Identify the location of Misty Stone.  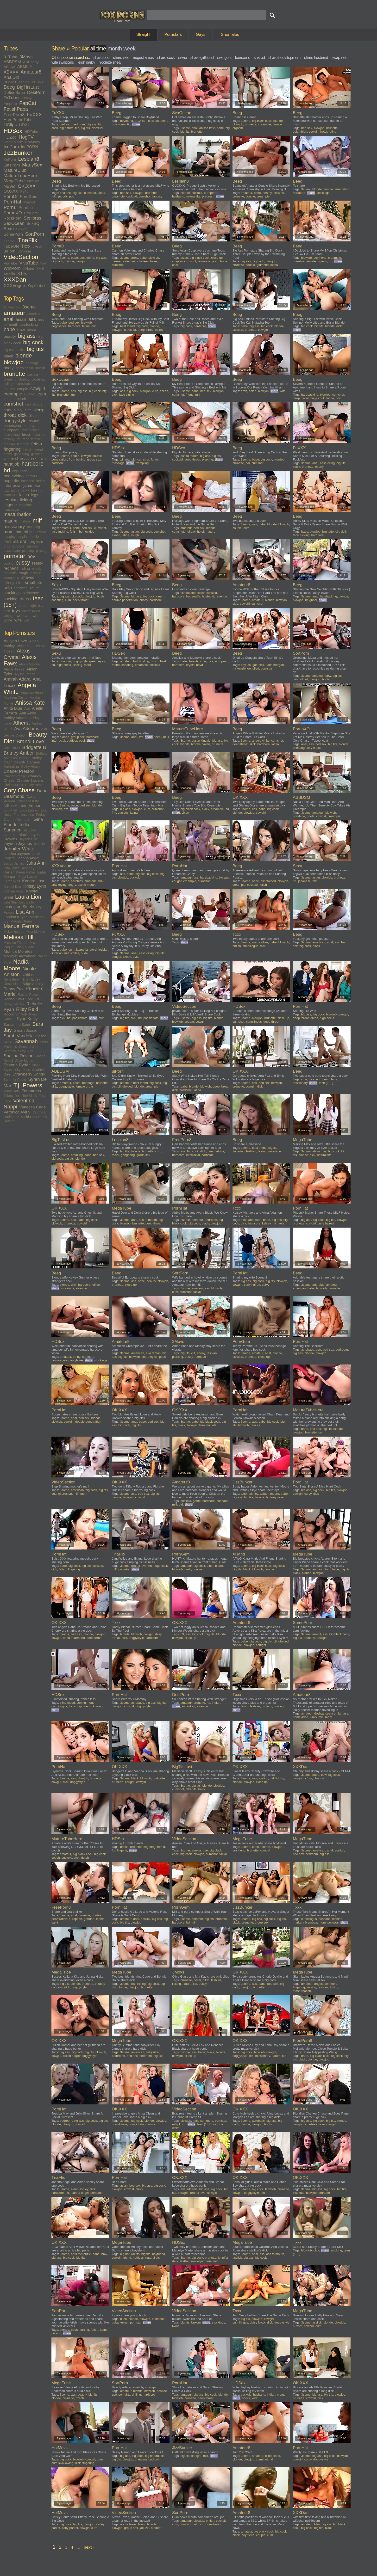
(25, 947).